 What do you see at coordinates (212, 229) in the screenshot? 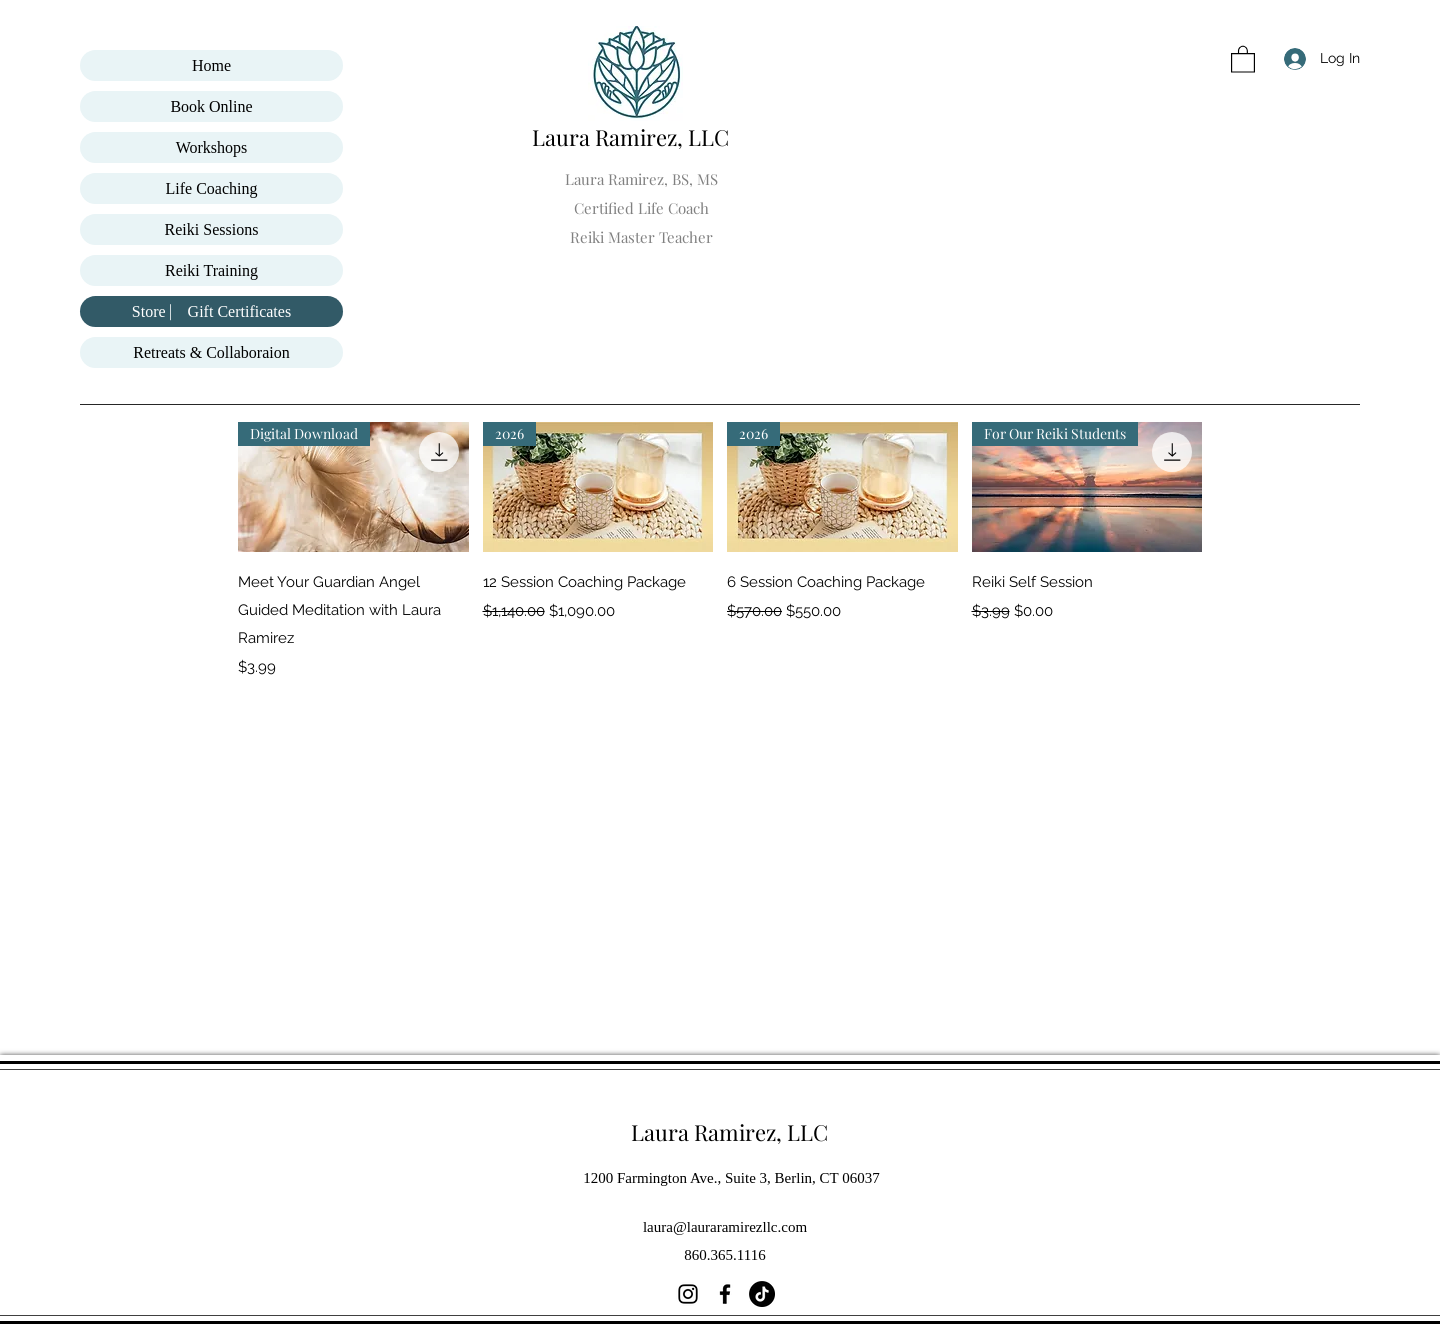
I see `Reiki Sessions` at bounding box center [212, 229].